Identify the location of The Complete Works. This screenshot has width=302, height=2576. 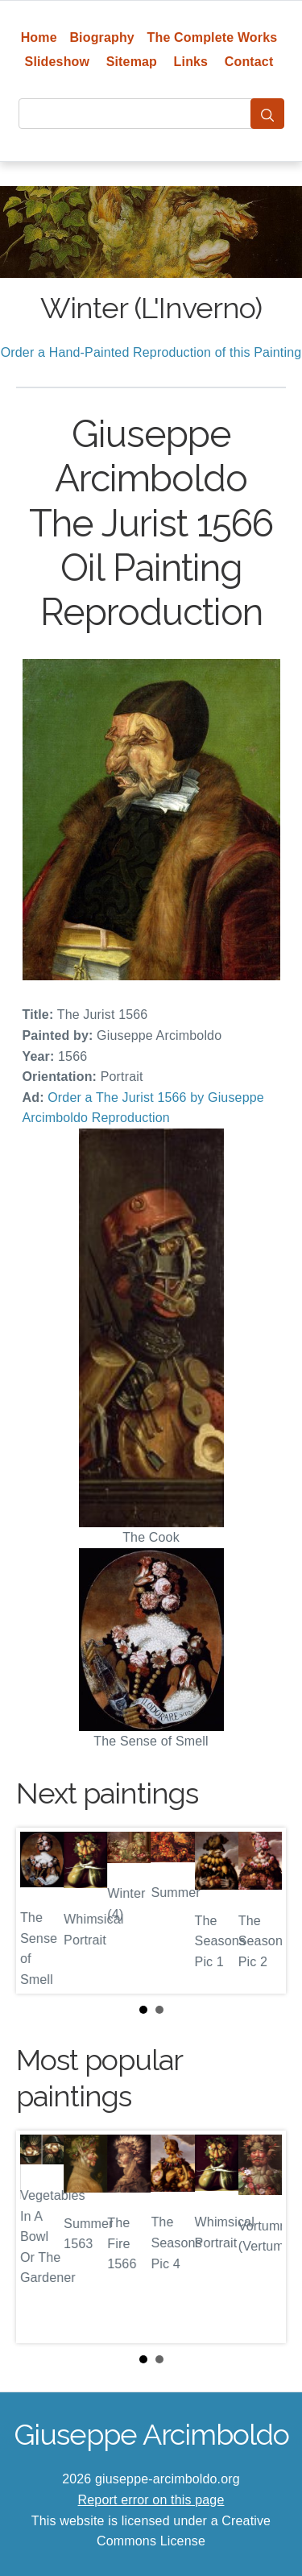
(212, 37).